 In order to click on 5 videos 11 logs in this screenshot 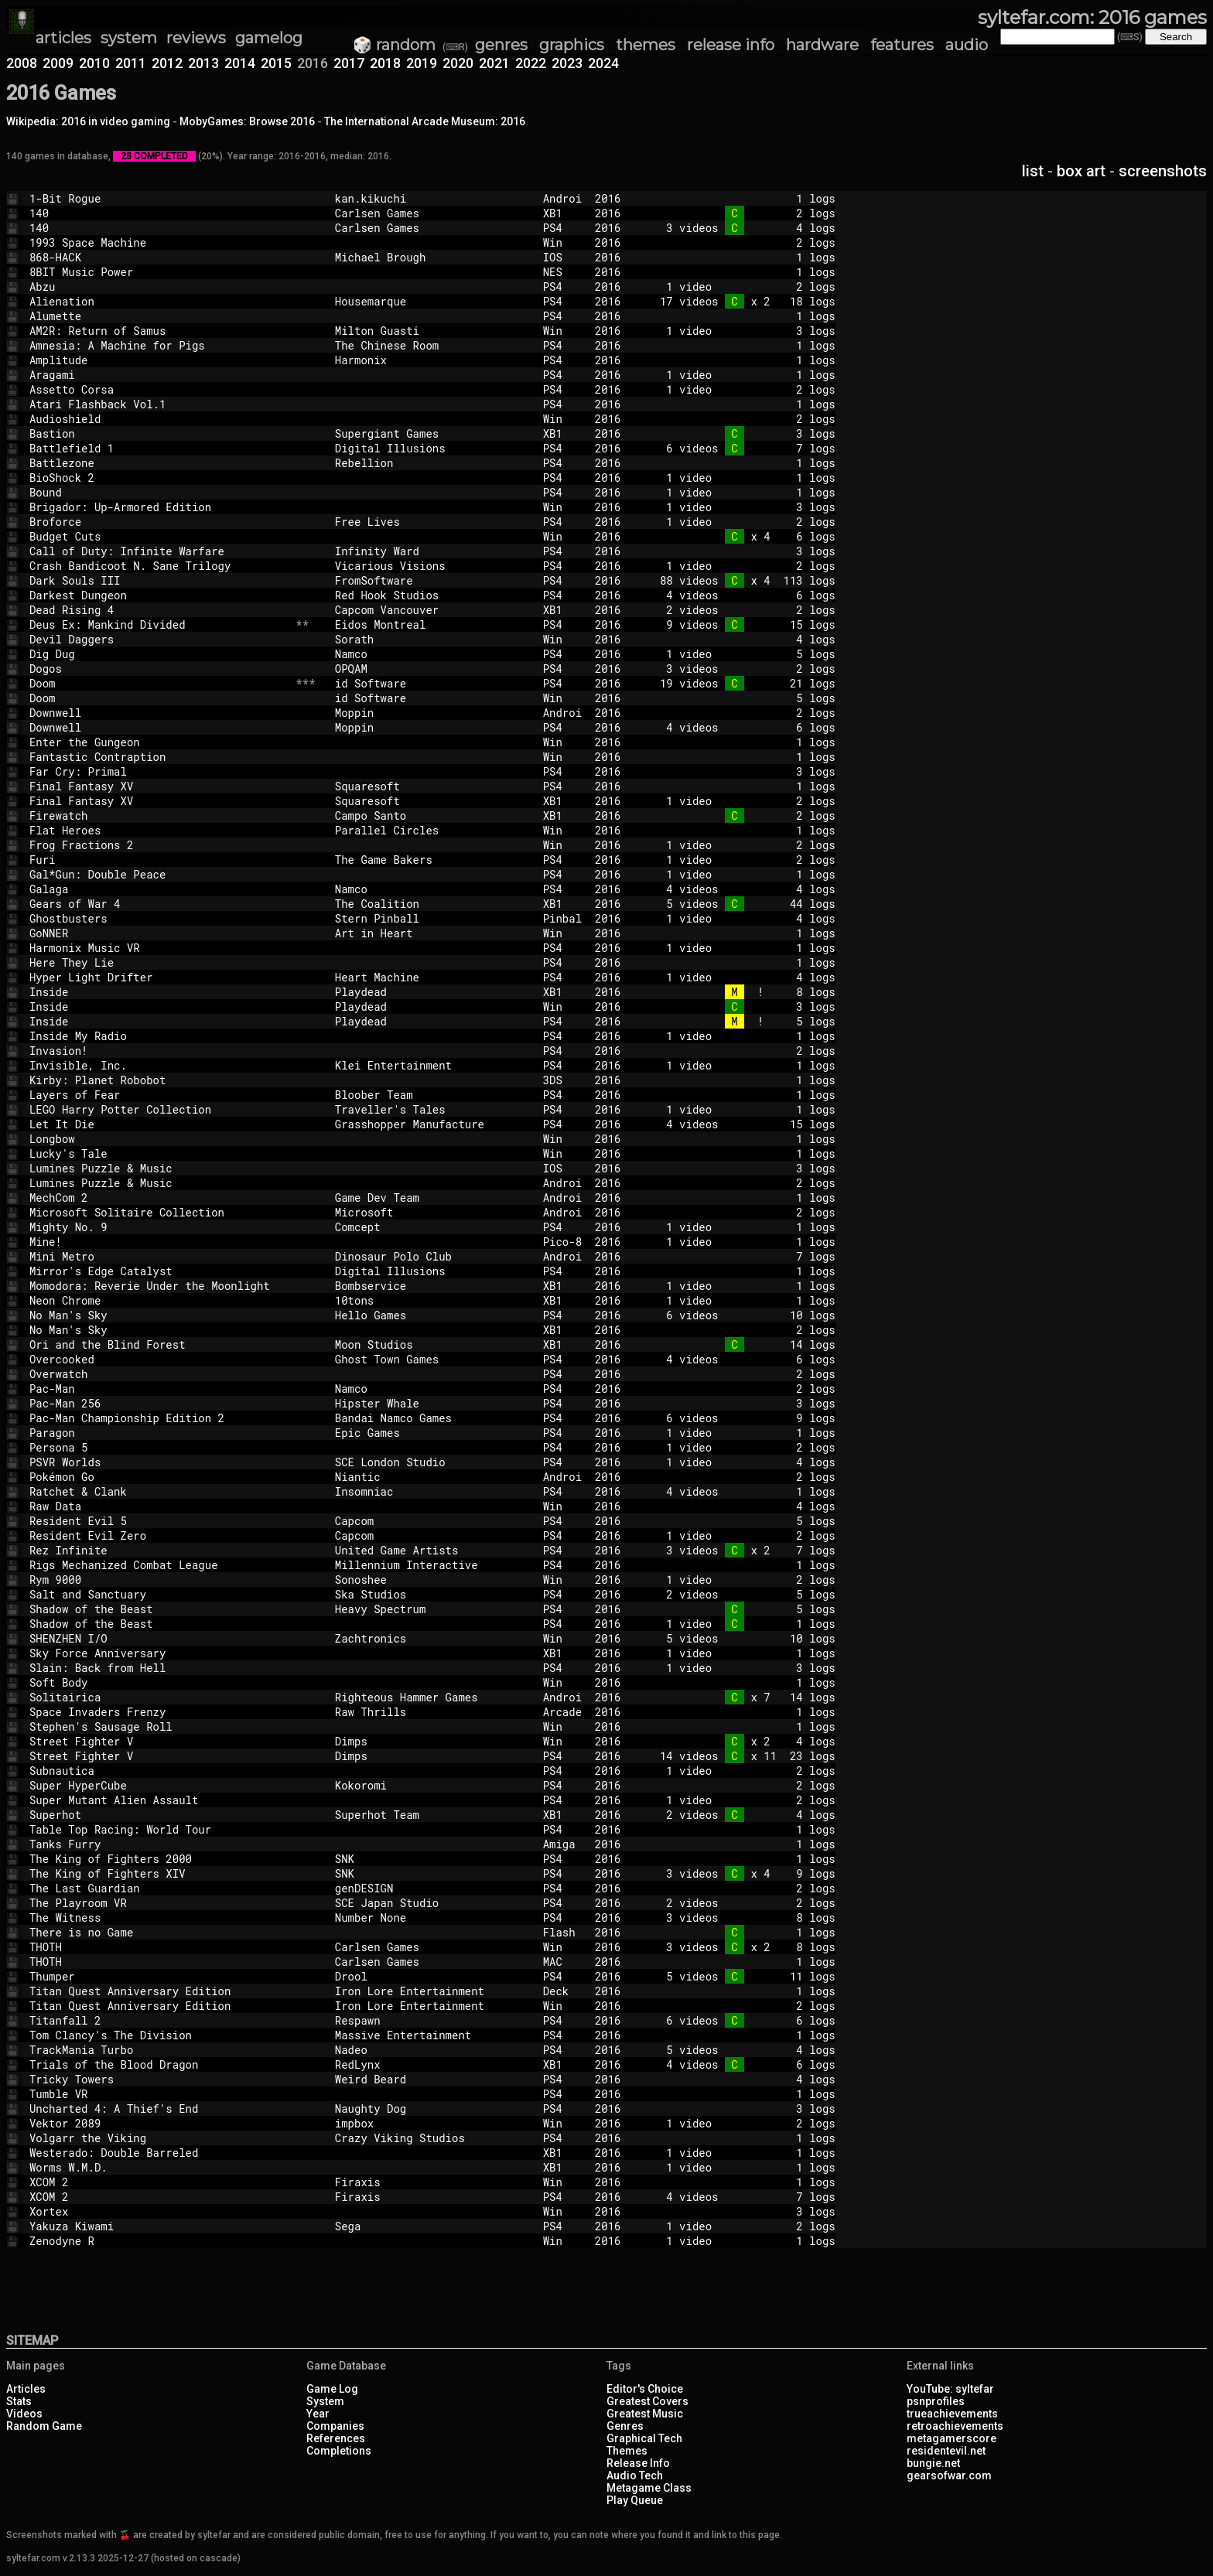, I will do `click(741, 1976)`.